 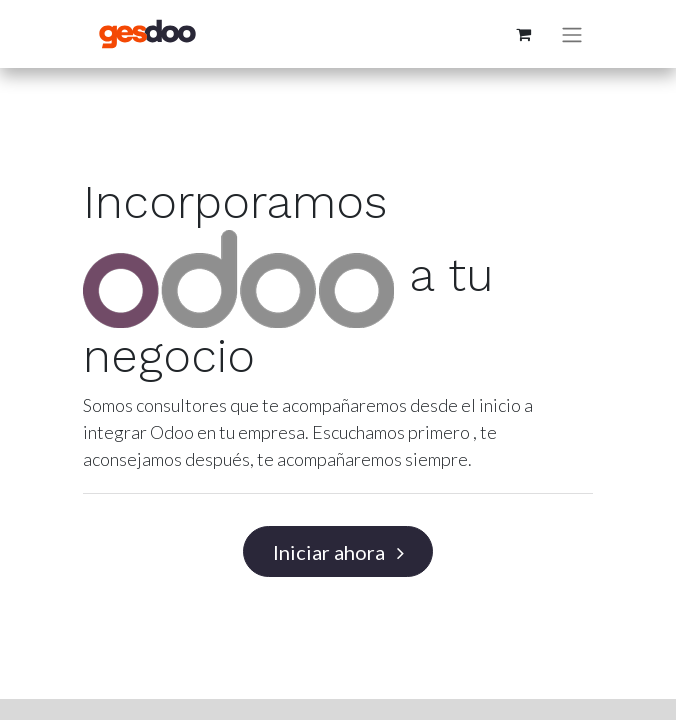 What do you see at coordinates (572, 34) in the screenshot?
I see `[Alternar navegación]` at bounding box center [572, 34].